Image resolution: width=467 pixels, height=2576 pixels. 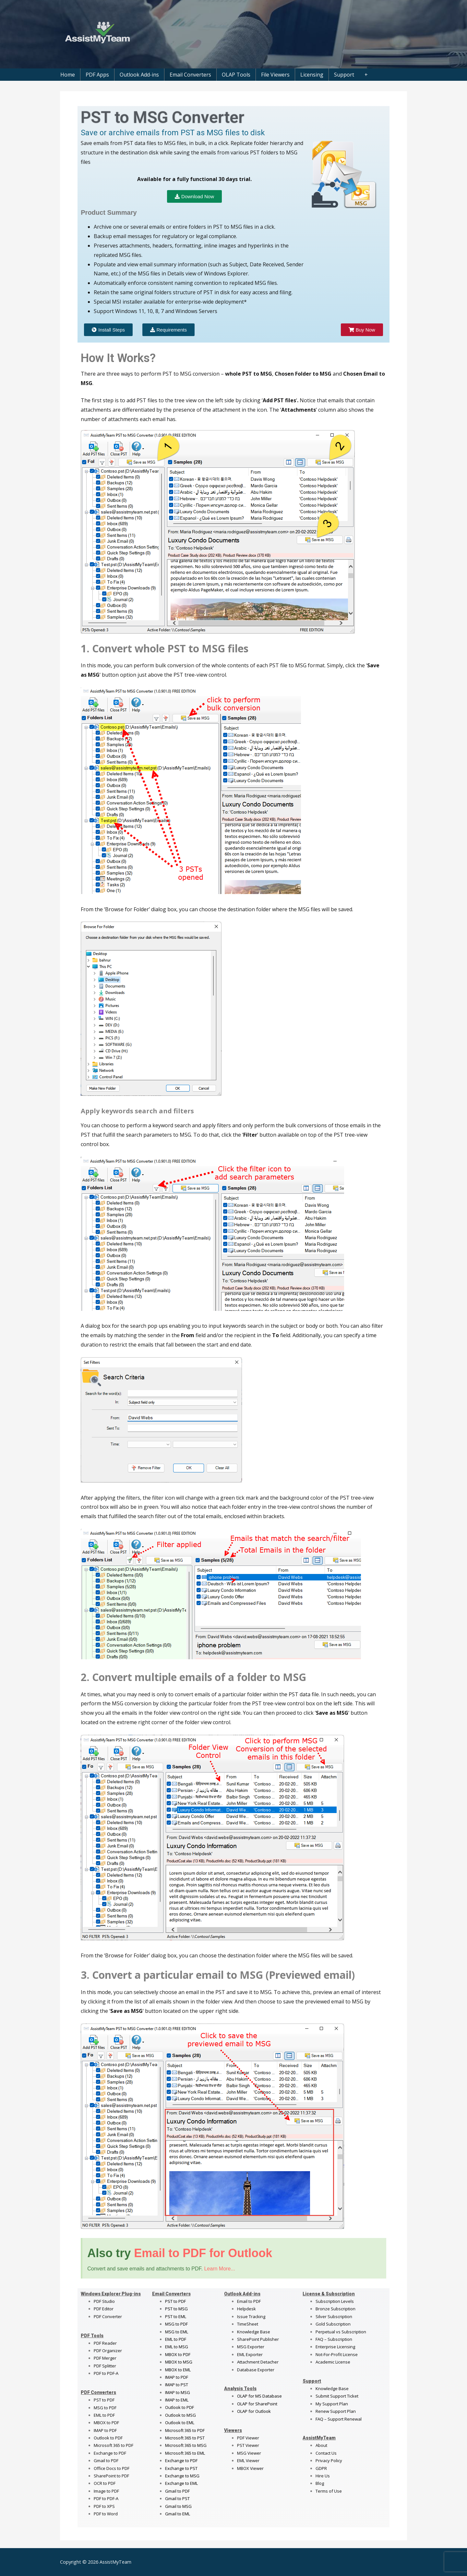 I want to click on PDF to XPS, so click(x=104, y=2506).